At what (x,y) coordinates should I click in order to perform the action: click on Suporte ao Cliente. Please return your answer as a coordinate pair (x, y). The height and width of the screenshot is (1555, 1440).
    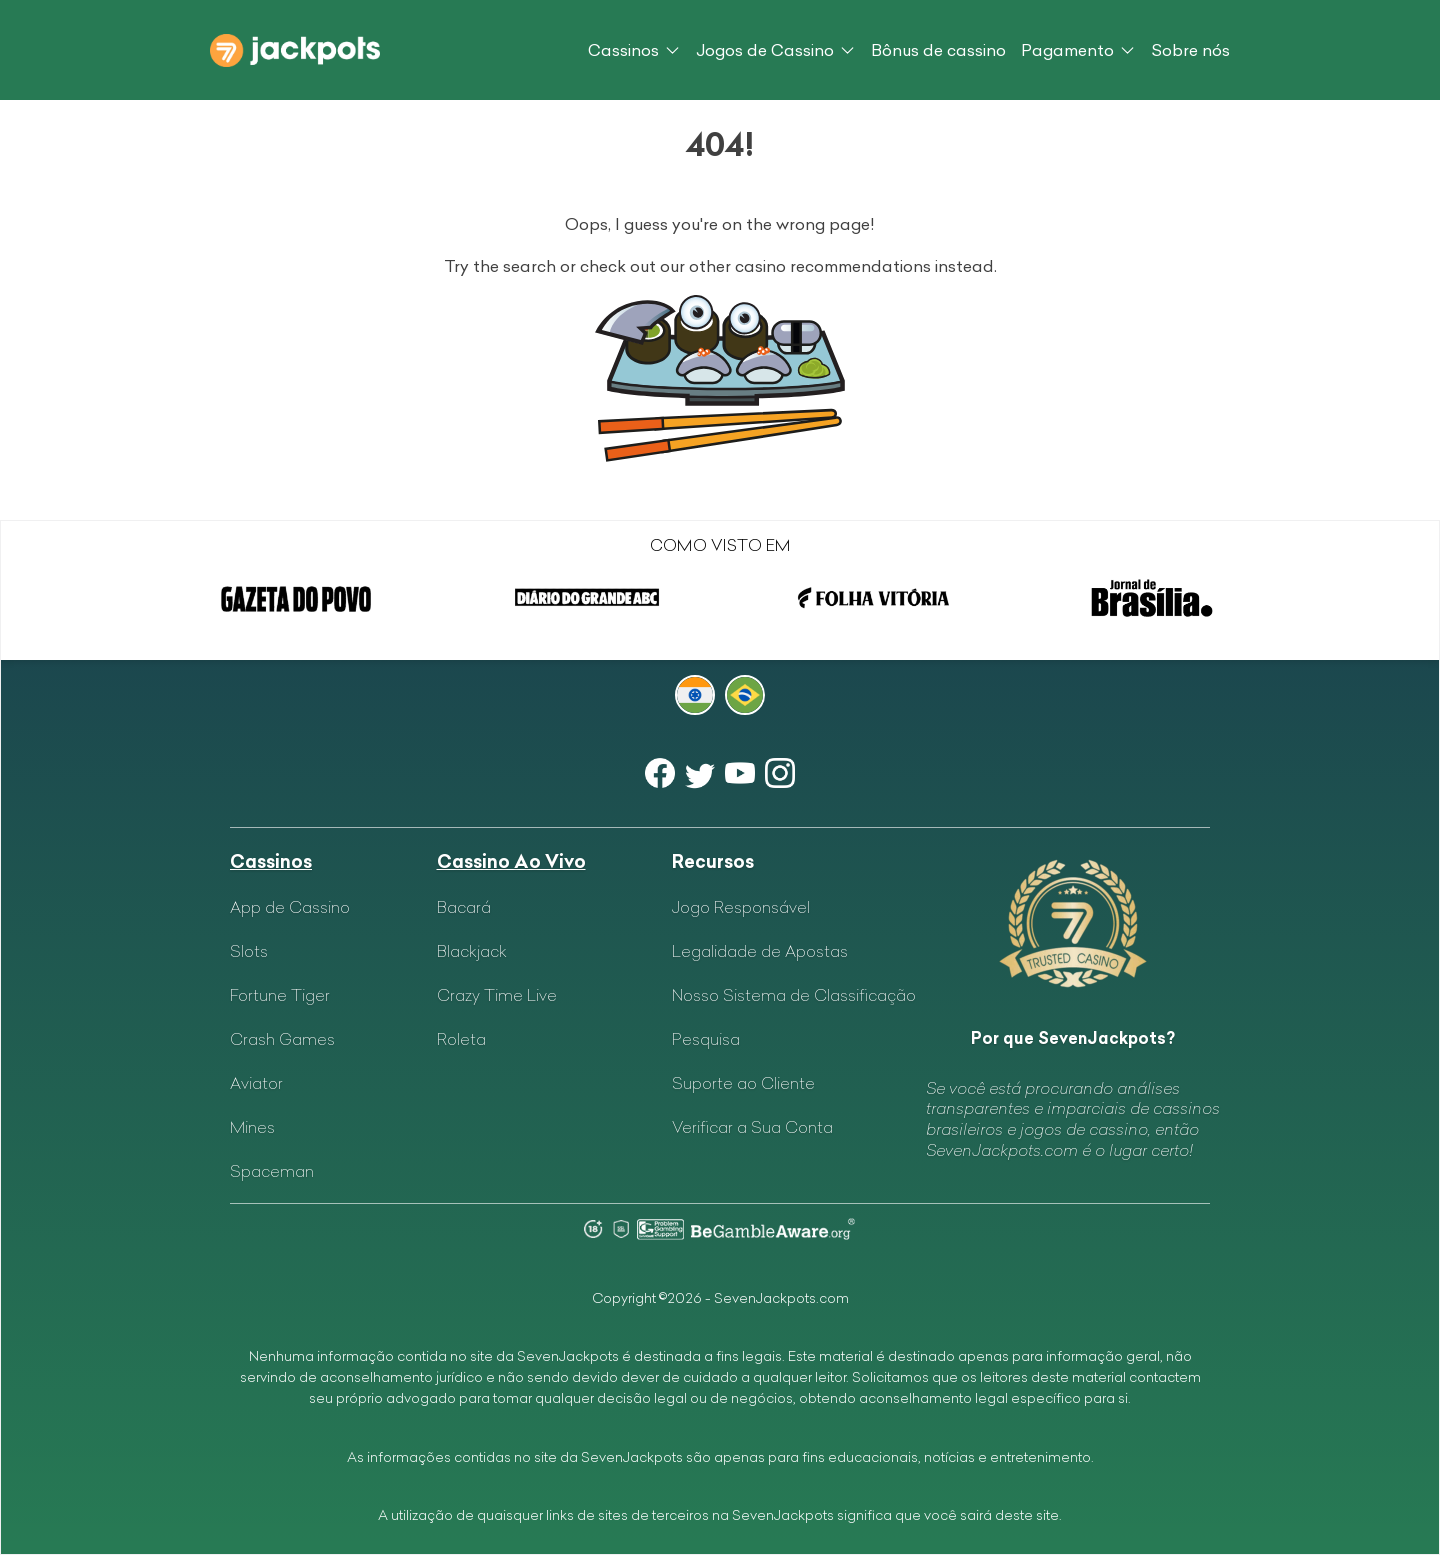
    Looking at the image, I should click on (743, 1083).